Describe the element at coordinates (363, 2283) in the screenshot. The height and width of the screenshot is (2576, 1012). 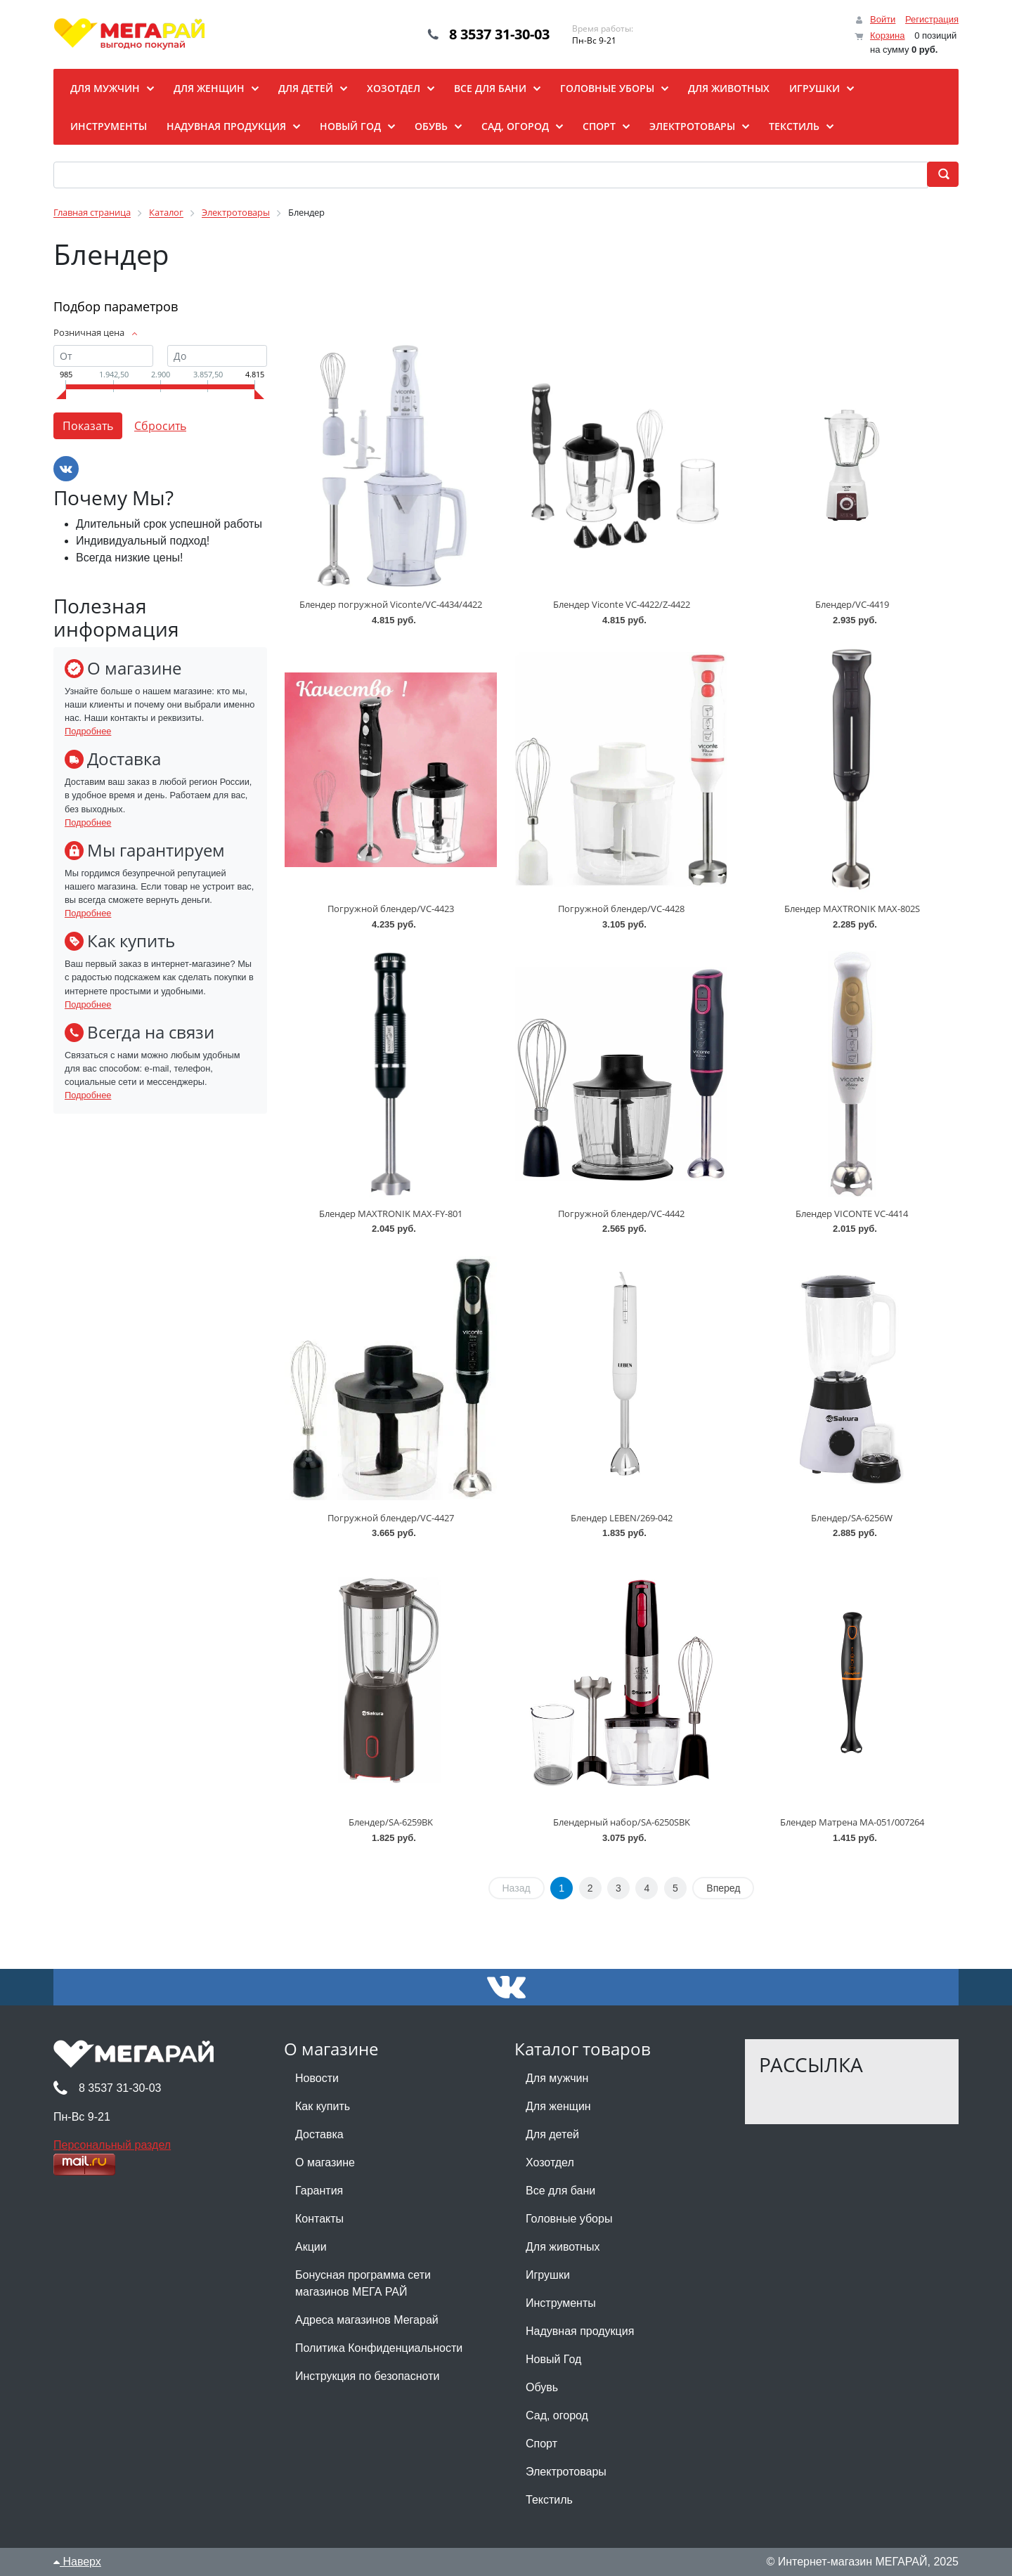
I see `Бонусная программа сети магазинов МЕГА РАЙ` at that location.